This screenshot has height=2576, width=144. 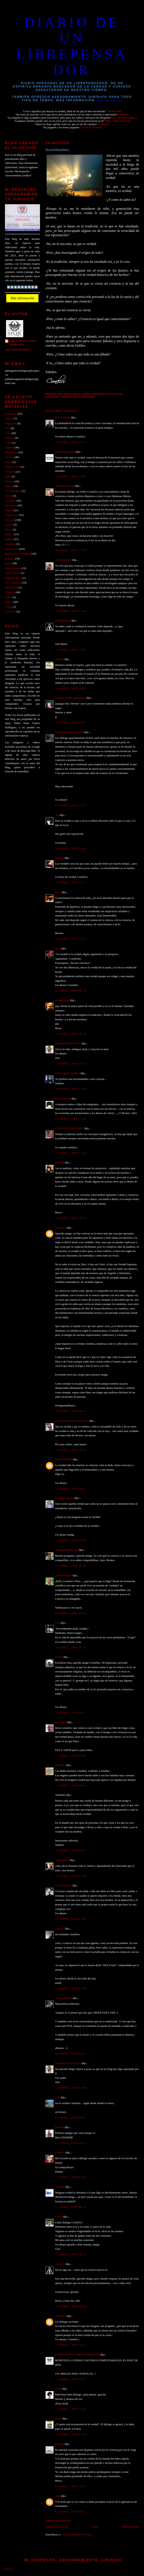 What do you see at coordinates (63, 1885) in the screenshot?
I see `Ciberculturalia` at bounding box center [63, 1885].